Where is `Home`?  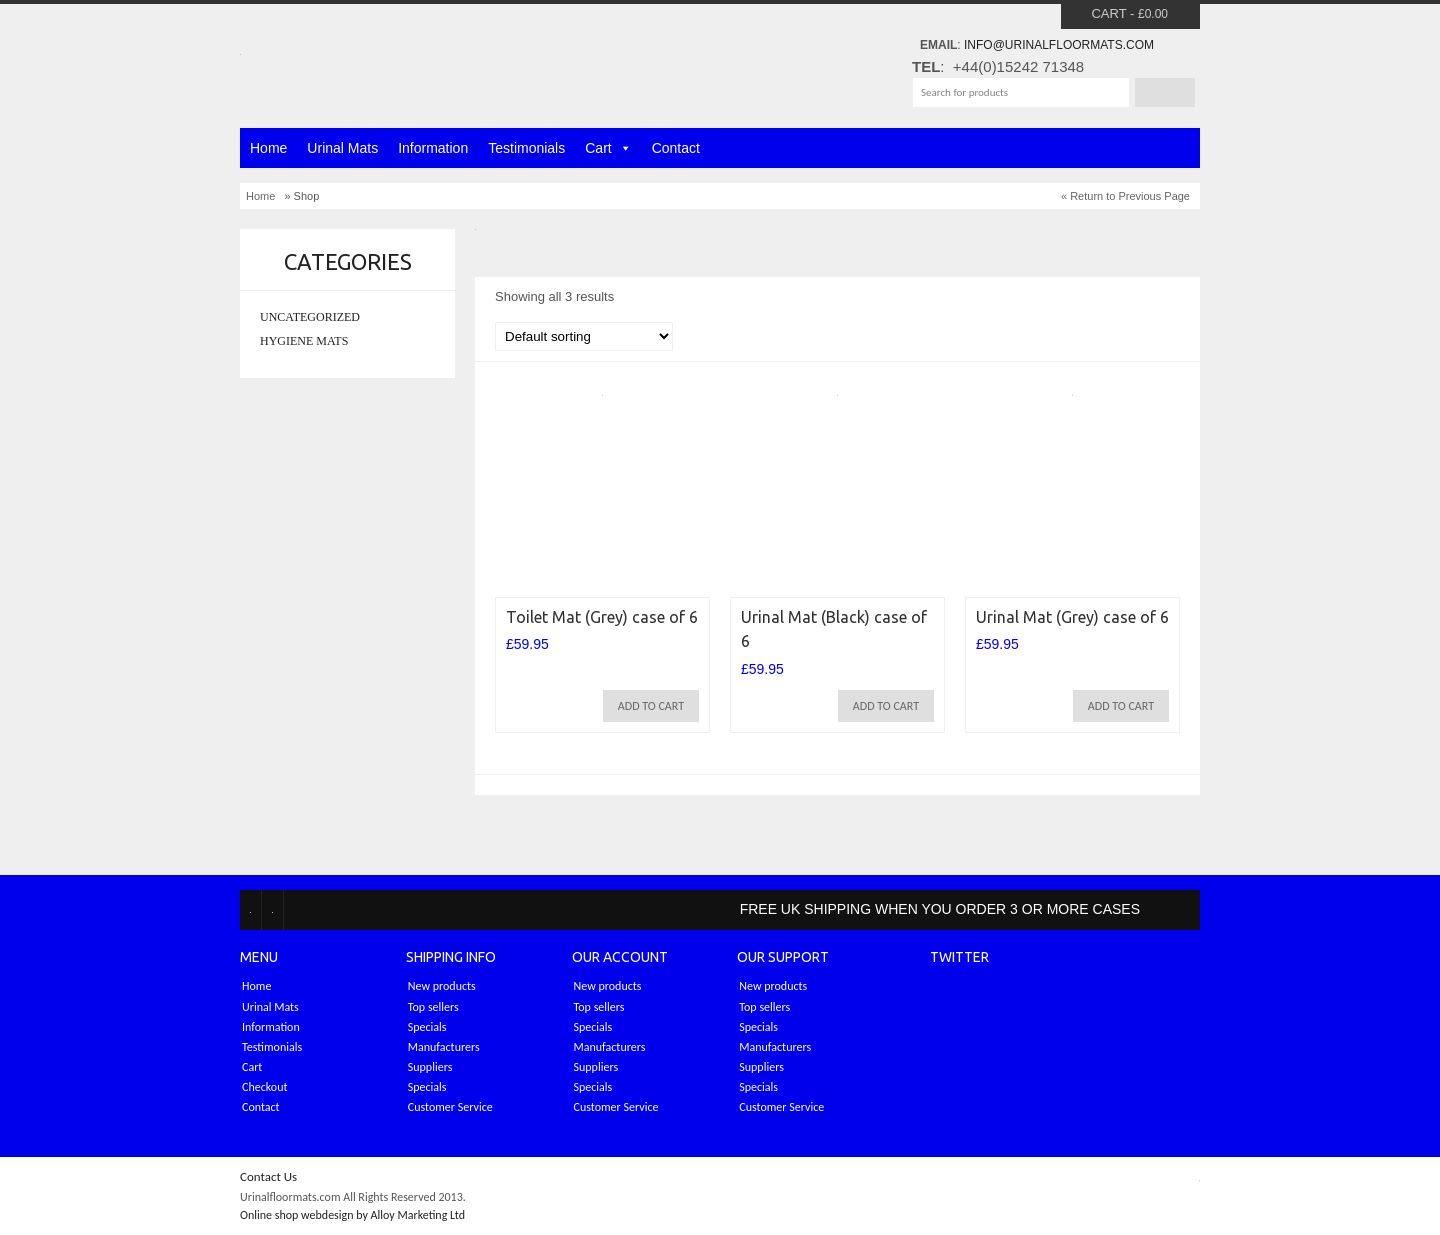
Home is located at coordinates (268, 148).